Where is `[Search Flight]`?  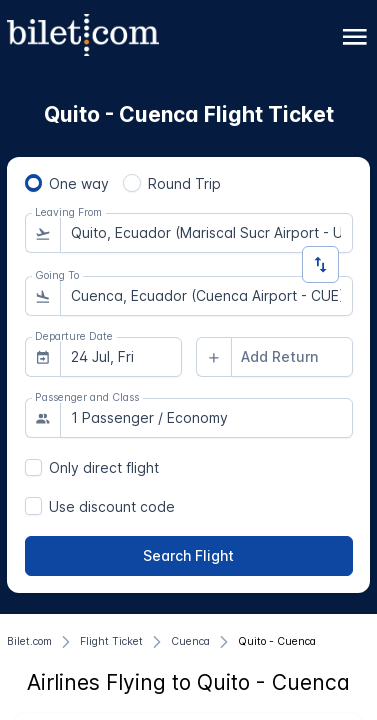 [Search Flight] is located at coordinates (189, 556).